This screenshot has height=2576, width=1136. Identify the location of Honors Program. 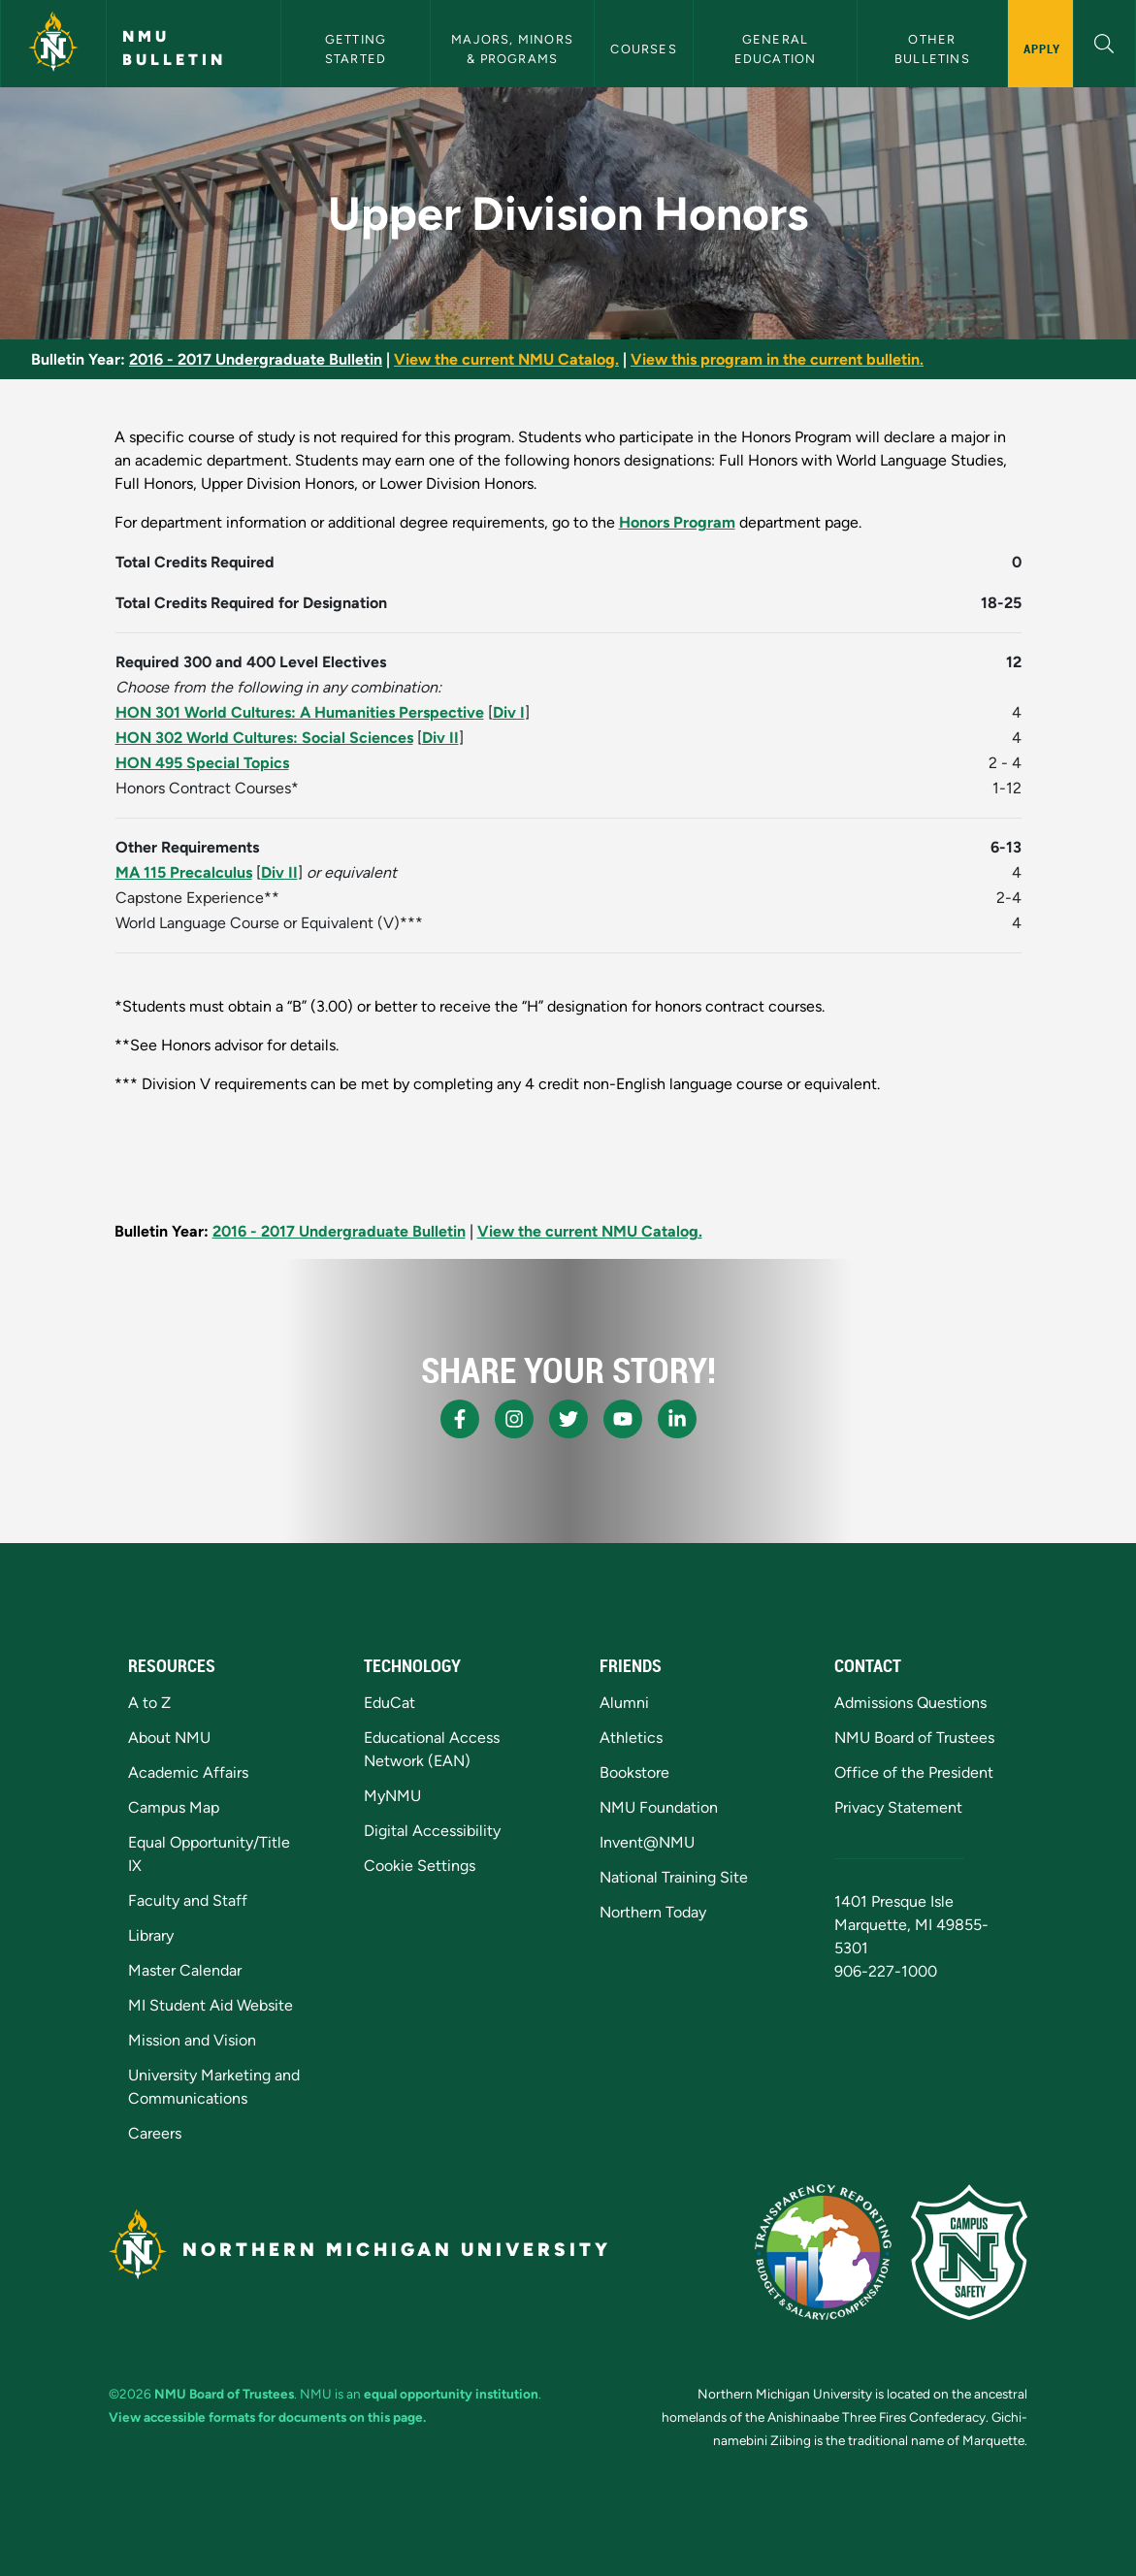
(677, 522).